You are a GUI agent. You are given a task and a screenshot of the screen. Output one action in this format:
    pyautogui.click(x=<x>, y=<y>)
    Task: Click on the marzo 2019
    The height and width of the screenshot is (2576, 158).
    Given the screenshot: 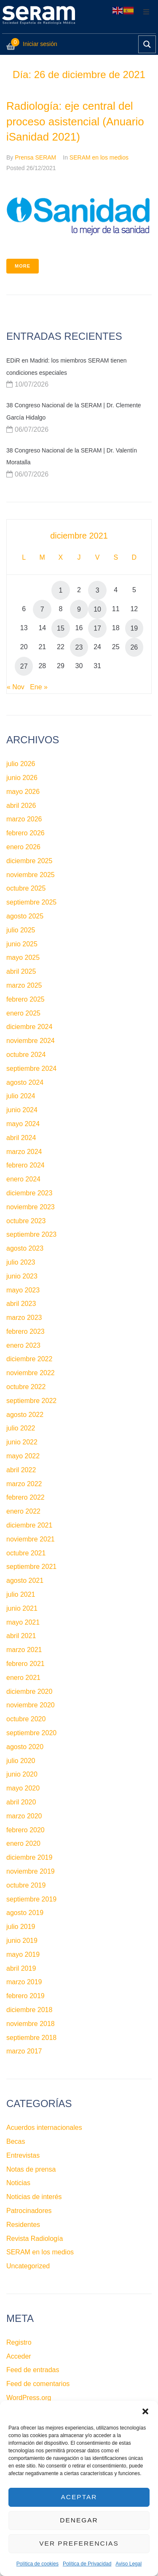 What is the action you would take?
    pyautogui.click(x=24, y=1981)
    